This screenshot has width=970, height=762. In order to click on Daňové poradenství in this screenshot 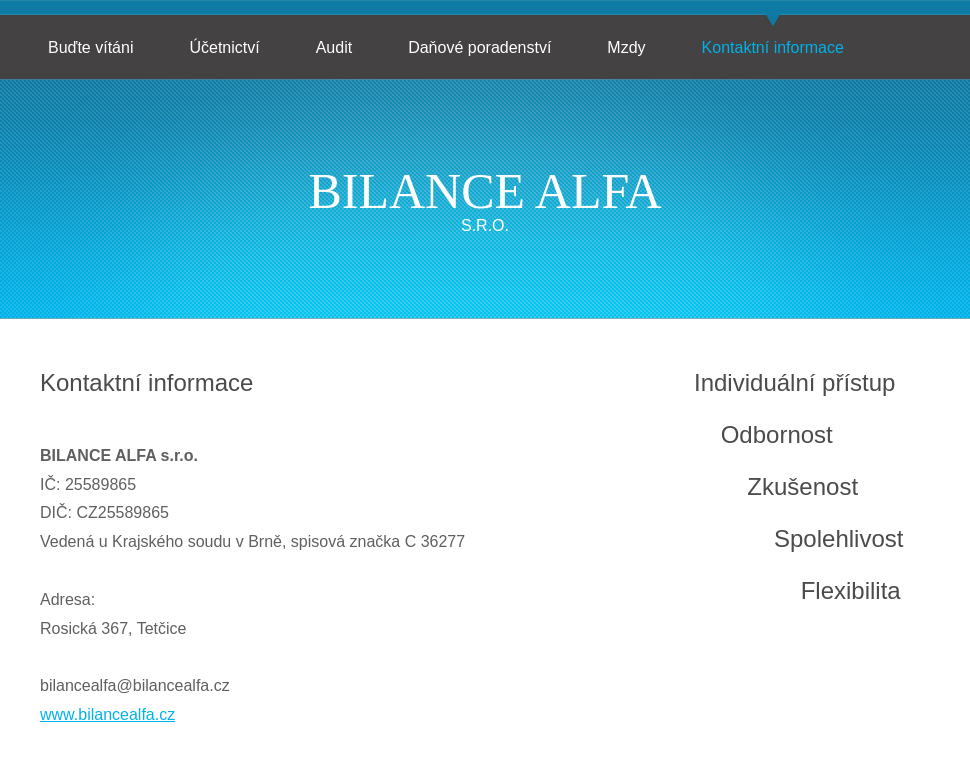, I will do `click(479, 47)`.